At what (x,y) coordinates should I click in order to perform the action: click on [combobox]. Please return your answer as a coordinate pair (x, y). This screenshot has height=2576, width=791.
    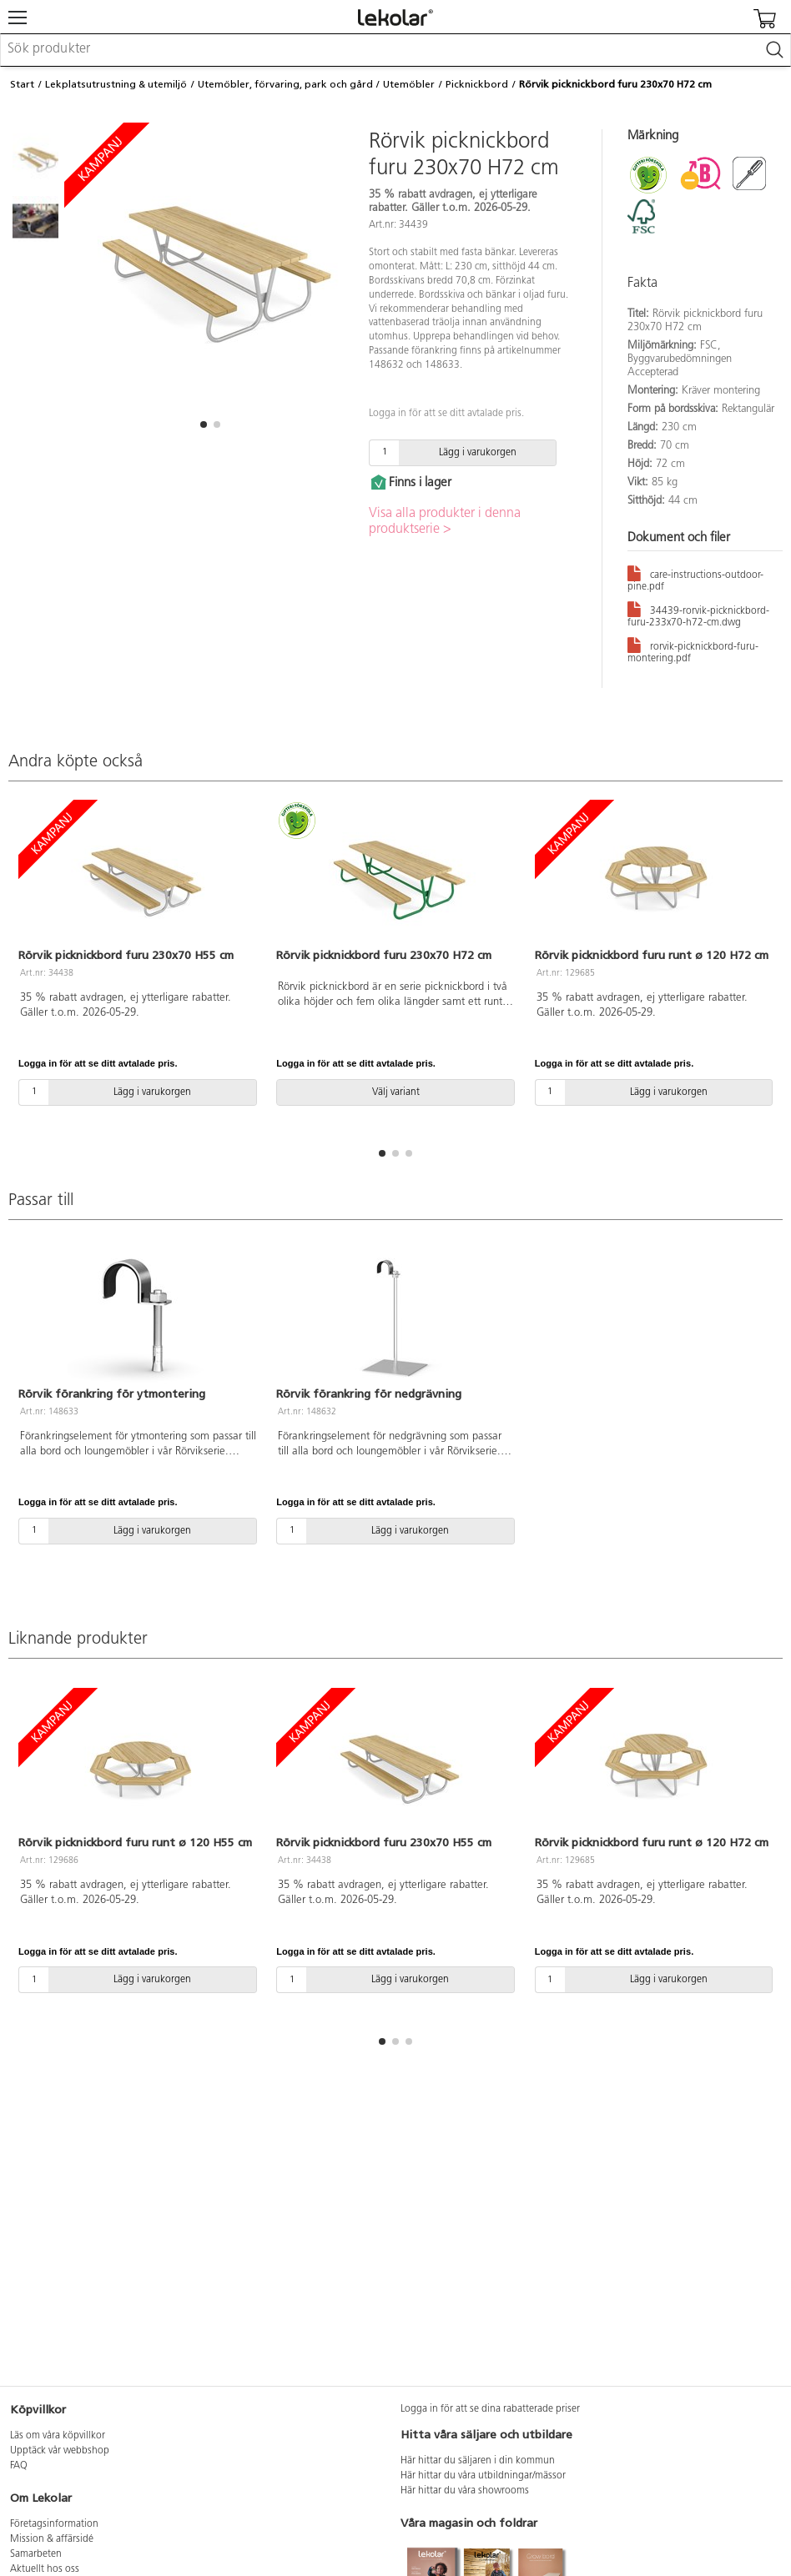
    Looking at the image, I should click on (395, 50).